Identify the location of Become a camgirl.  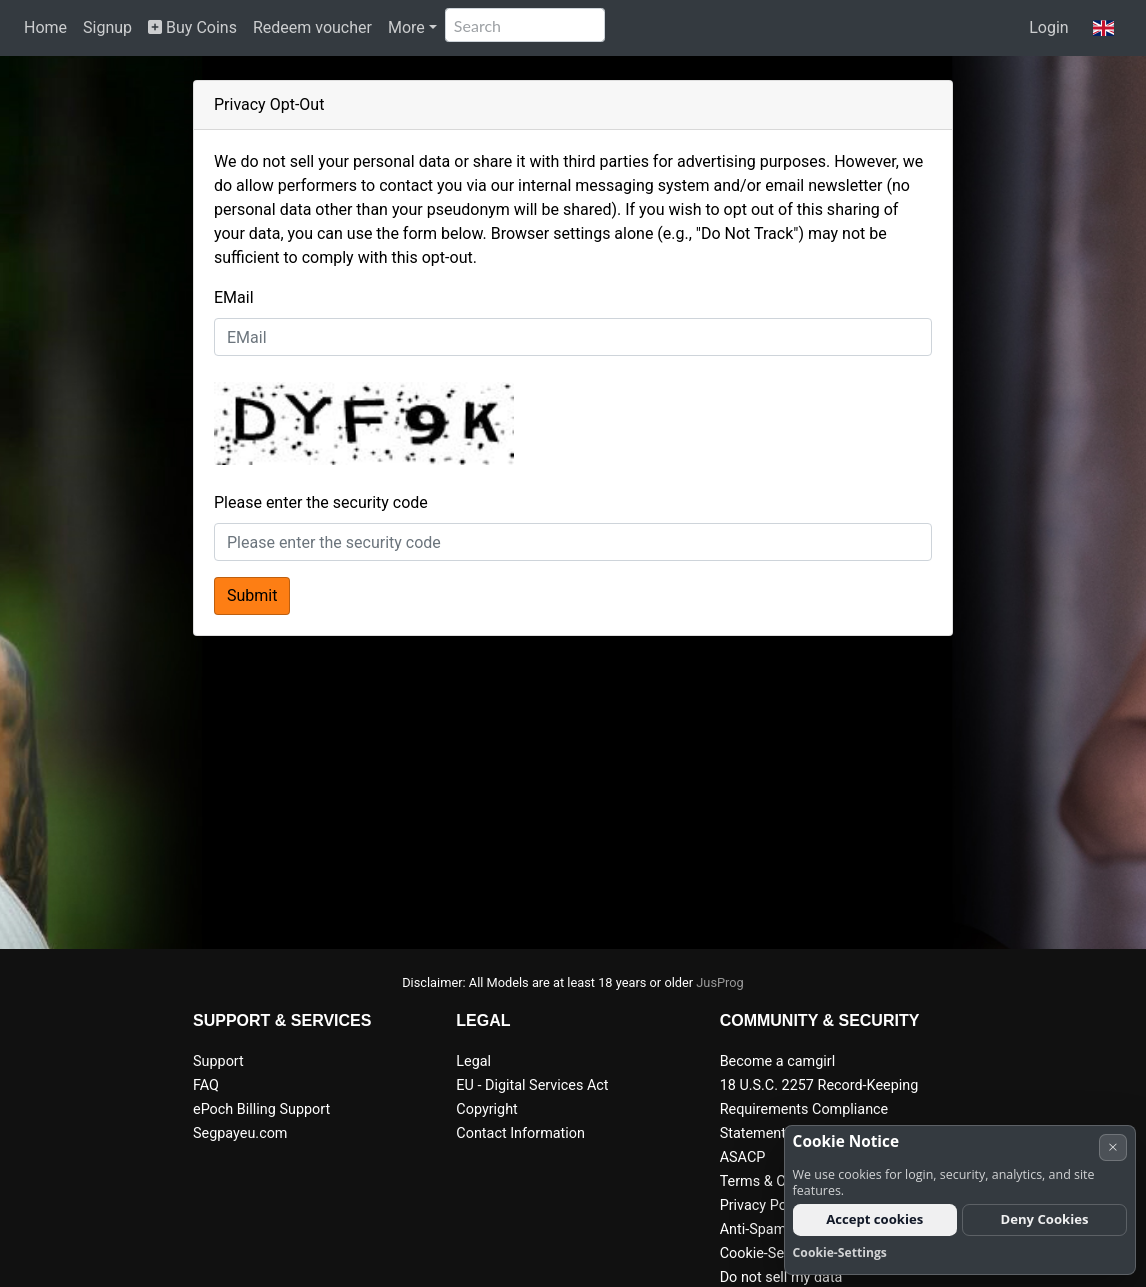
(778, 1061).